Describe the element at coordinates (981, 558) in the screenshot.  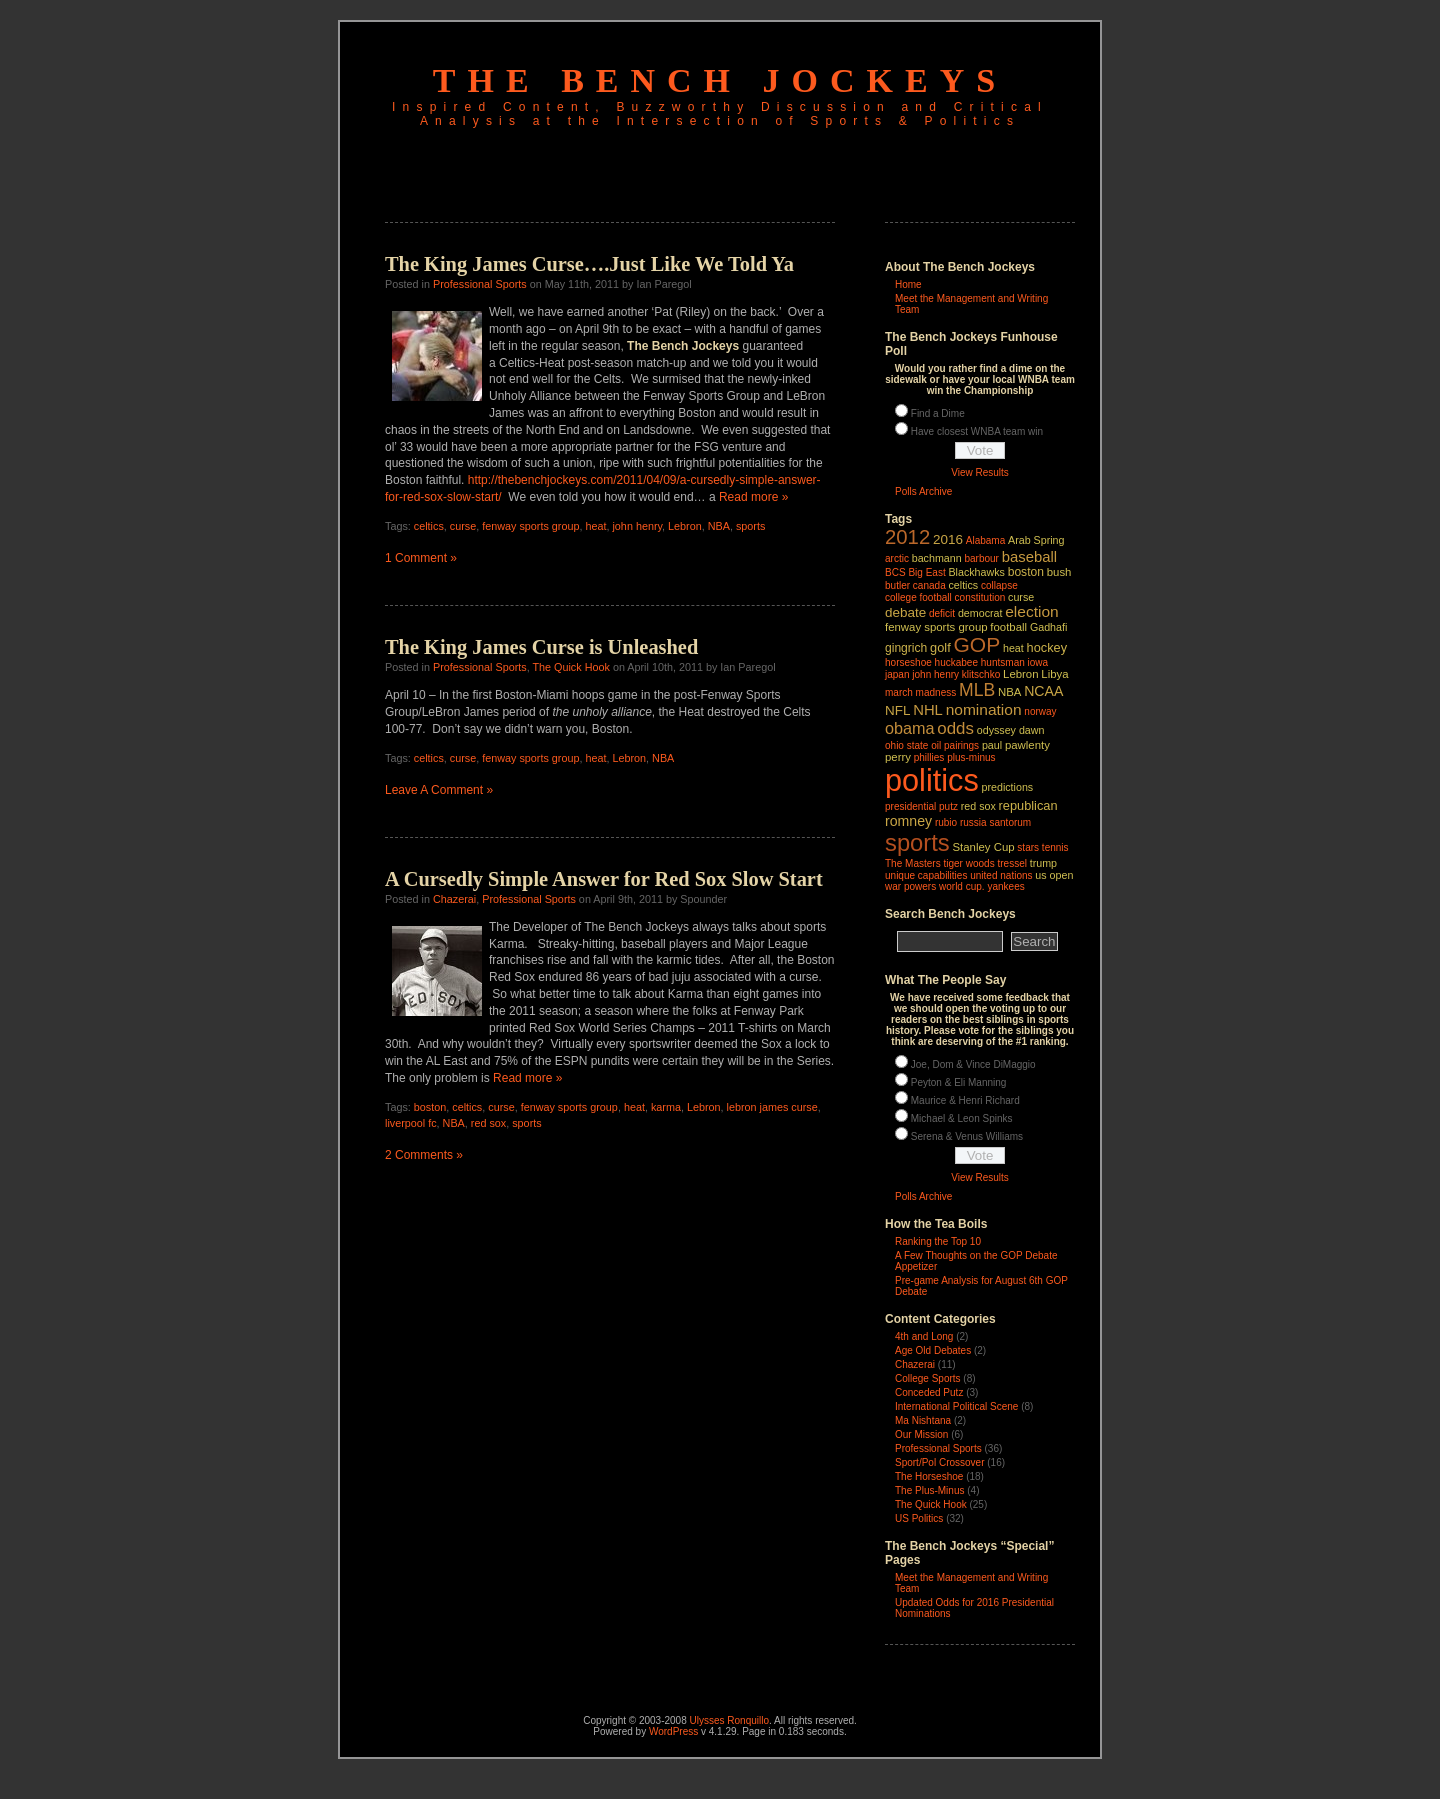
I see `barbour` at that location.